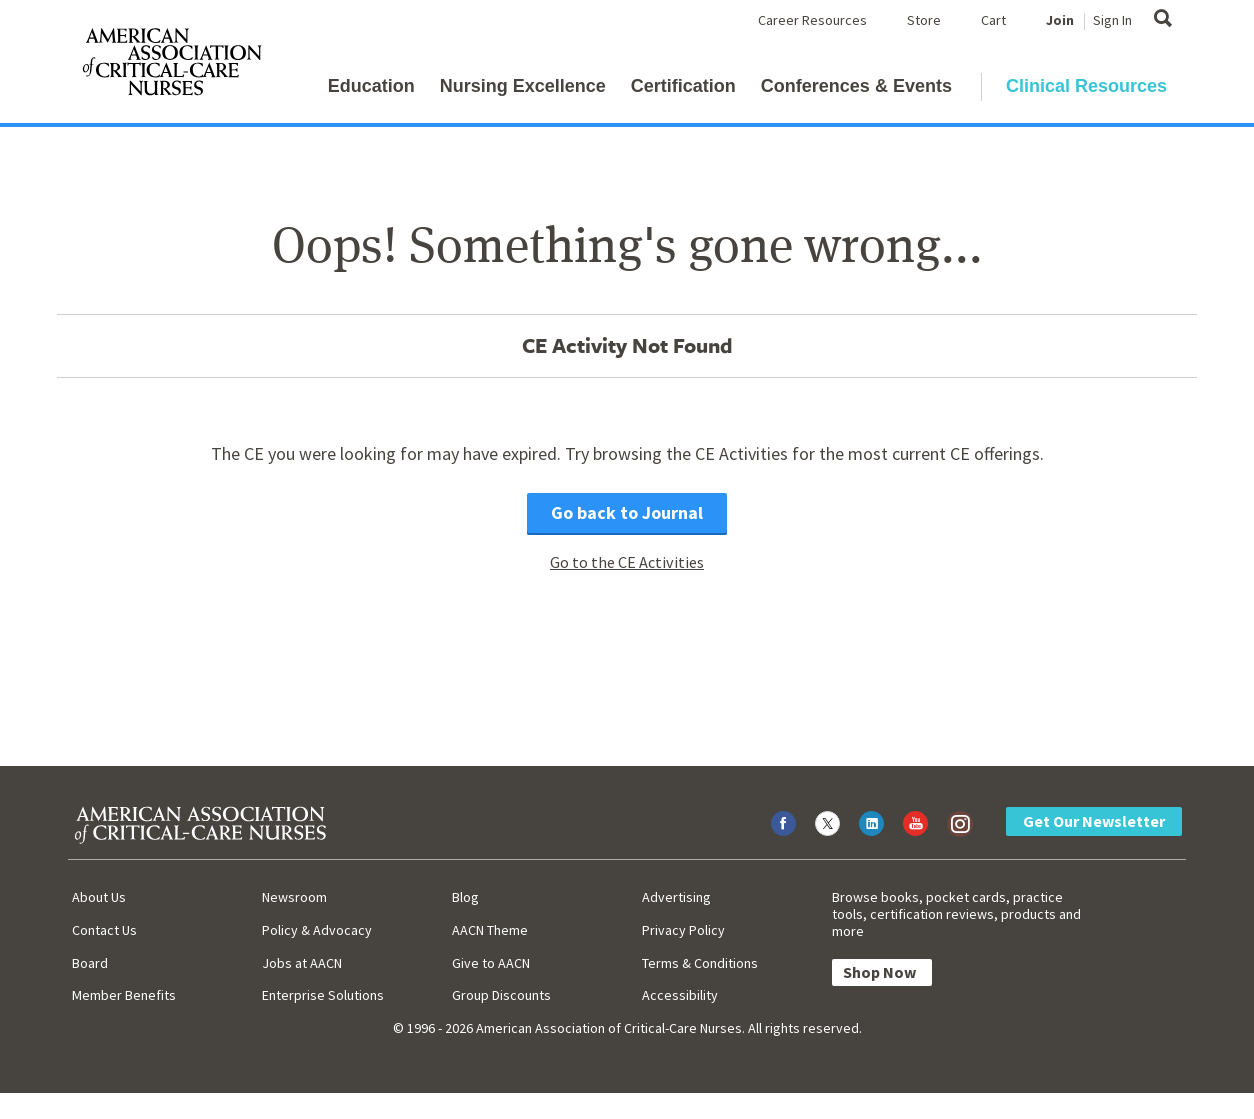 This screenshot has height=1119, width=1254. Describe the element at coordinates (523, 86) in the screenshot. I see `Nursing Excellence` at that location.